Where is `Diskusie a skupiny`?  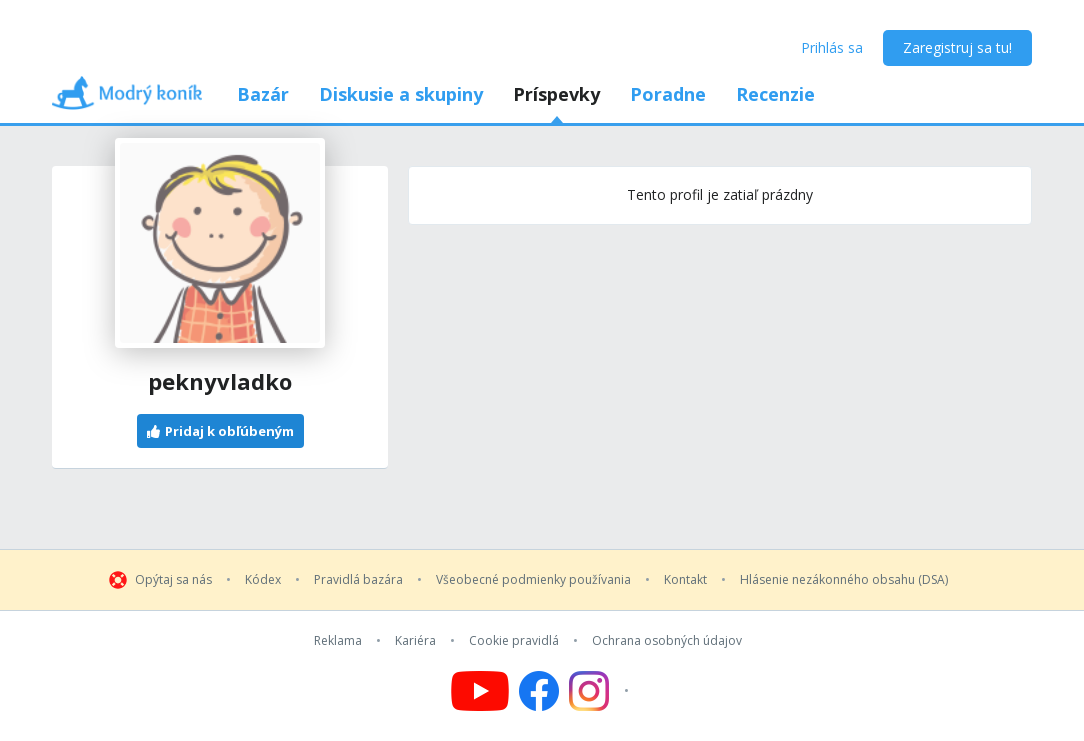
Diskusie a skupiny is located at coordinates (401, 94).